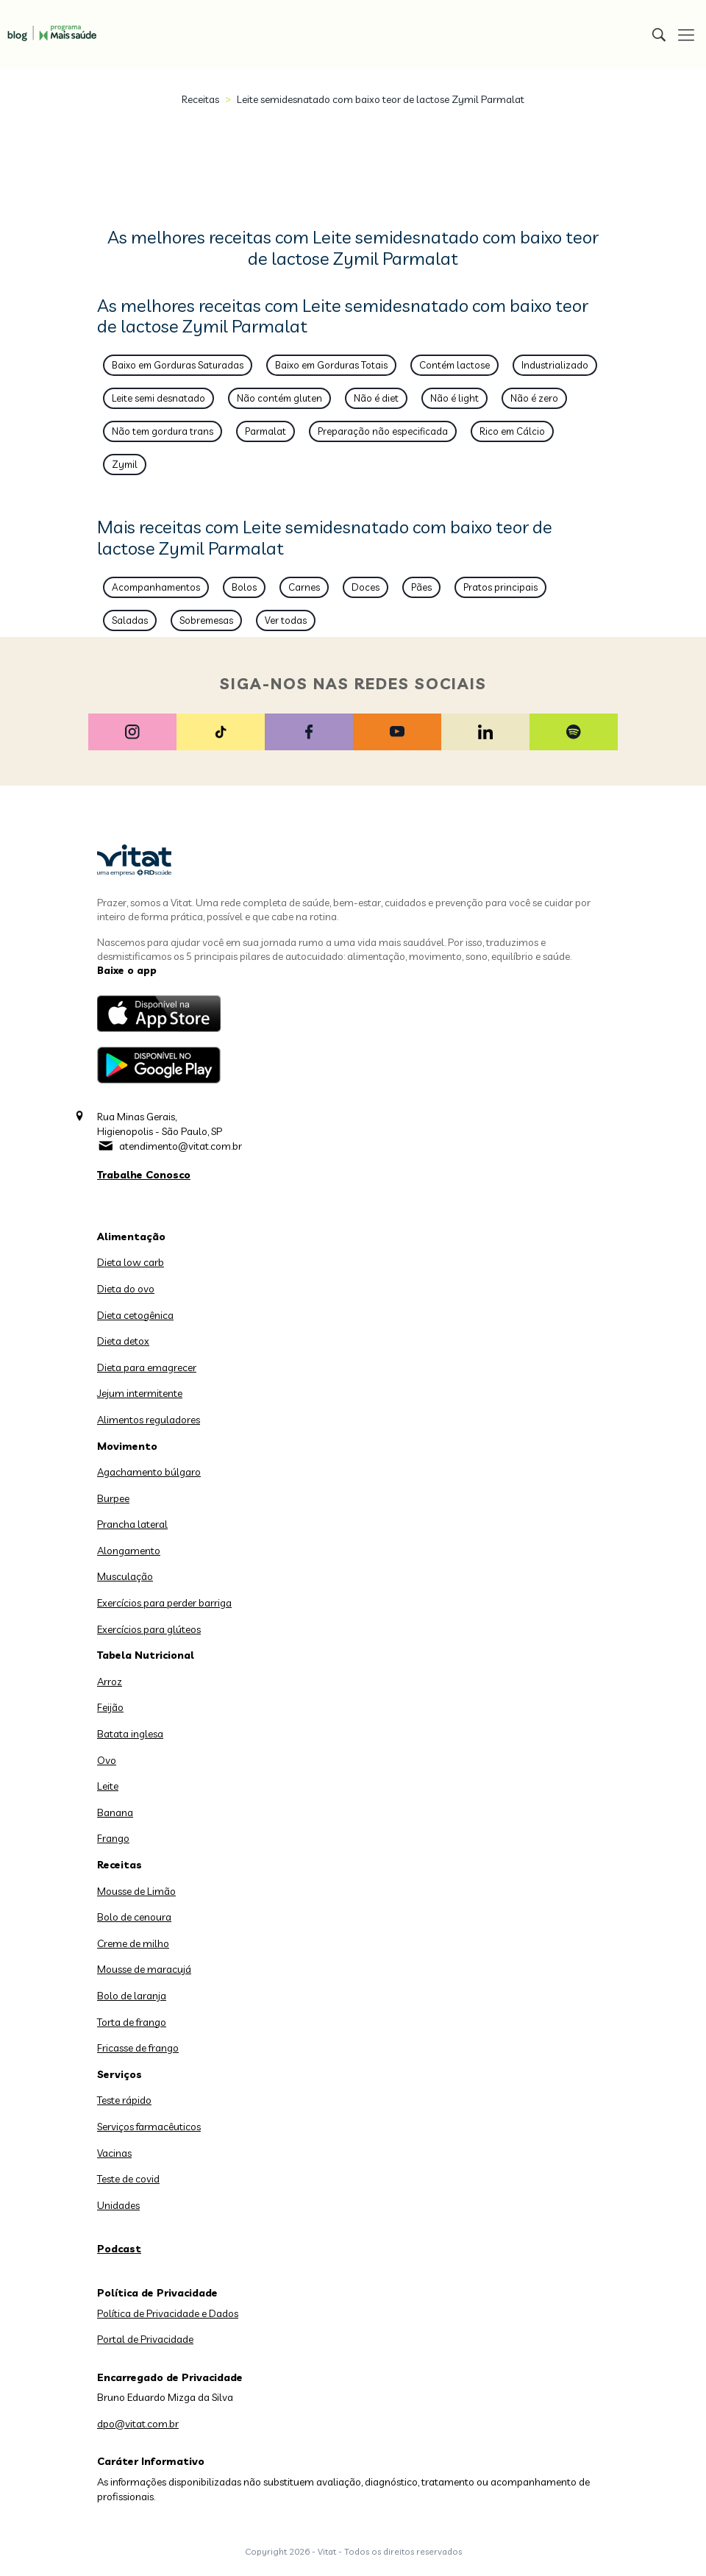 The width and height of the screenshot is (706, 2576). Describe the element at coordinates (106, 1760) in the screenshot. I see `Ovo` at that location.